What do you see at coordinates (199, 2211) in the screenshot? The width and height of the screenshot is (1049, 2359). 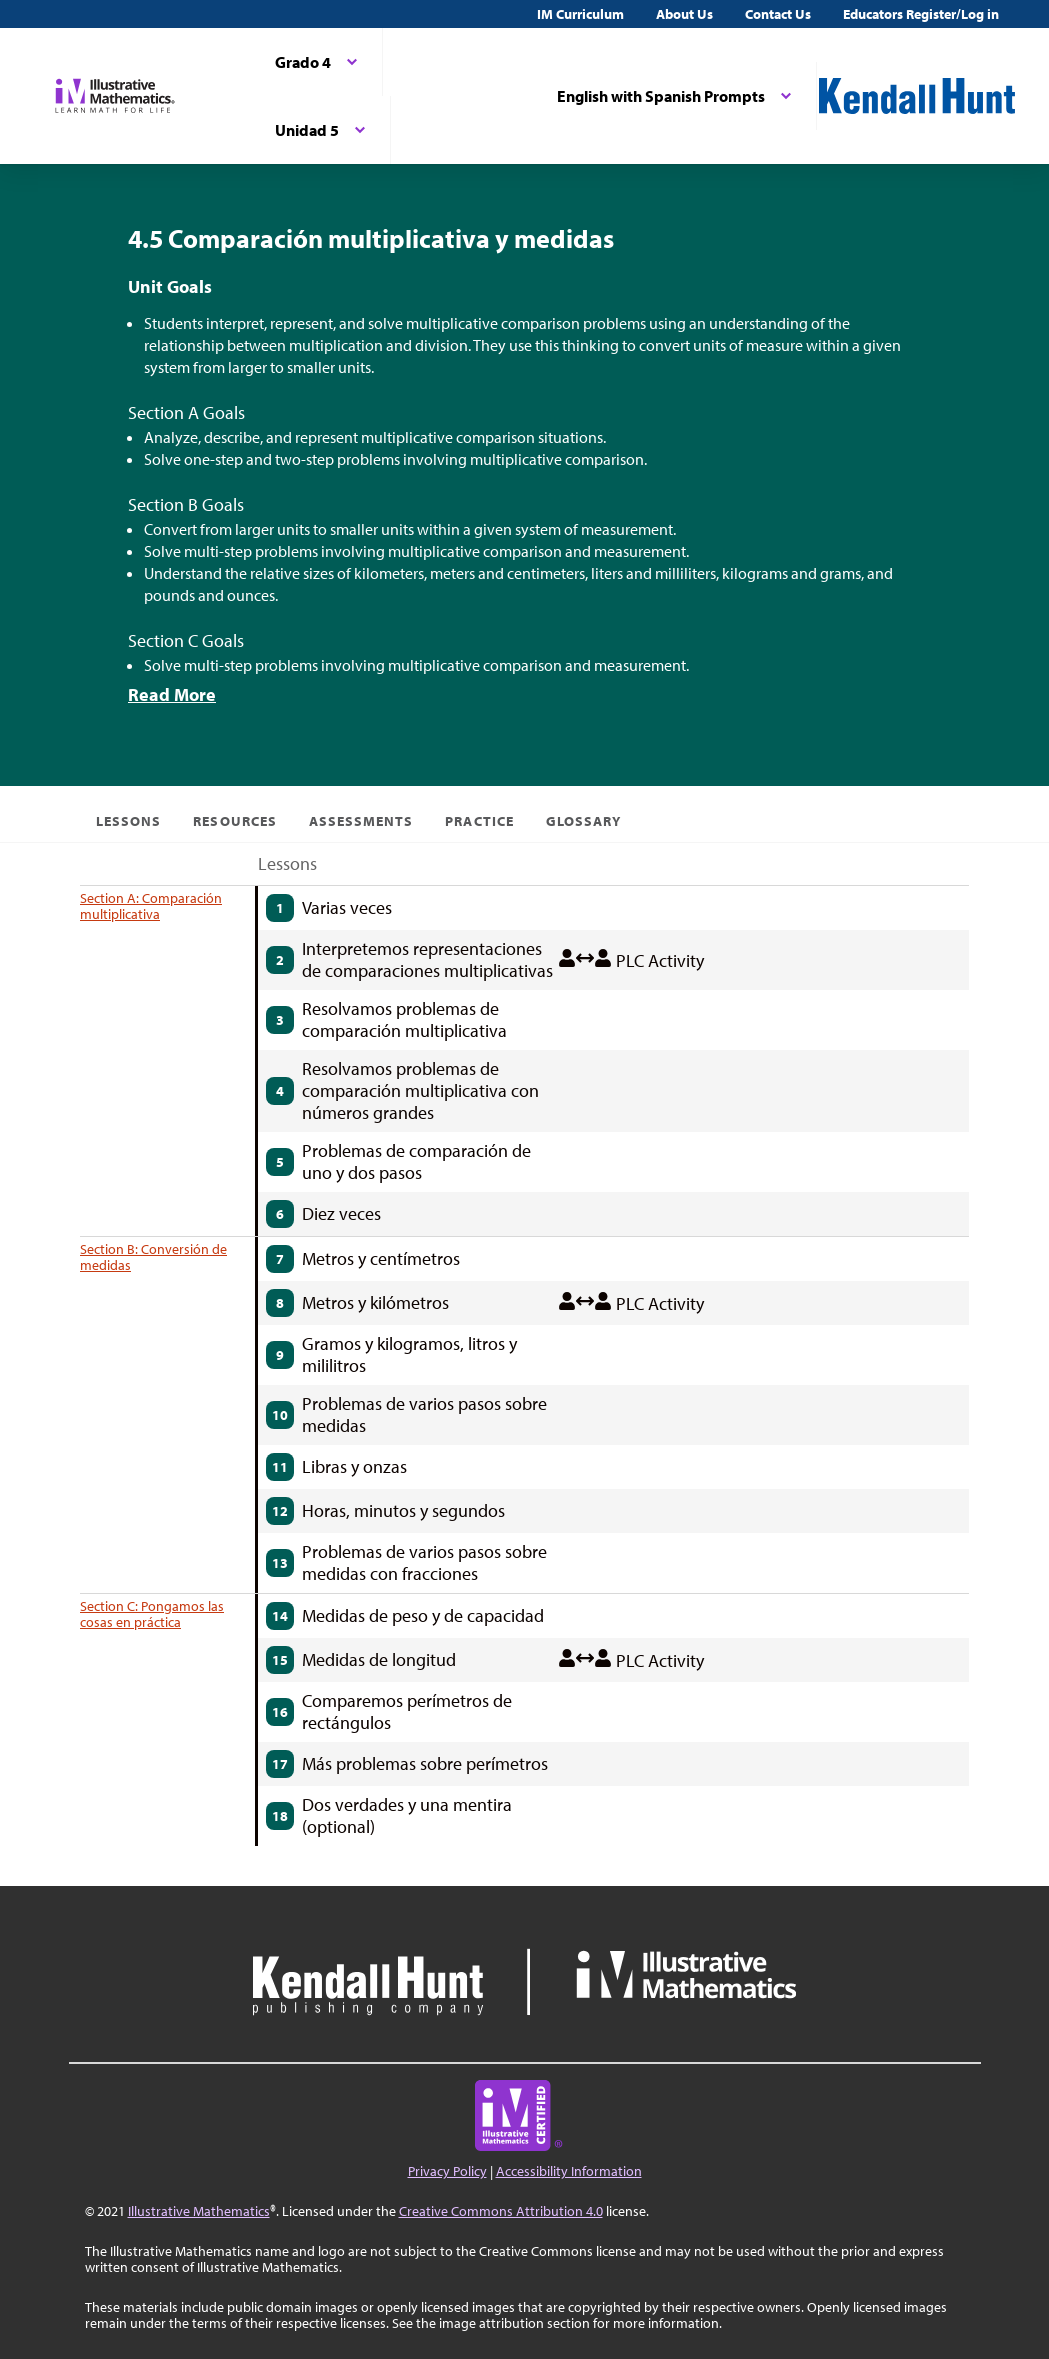 I see `Illustrative Mathematics` at bounding box center [199, 2211].